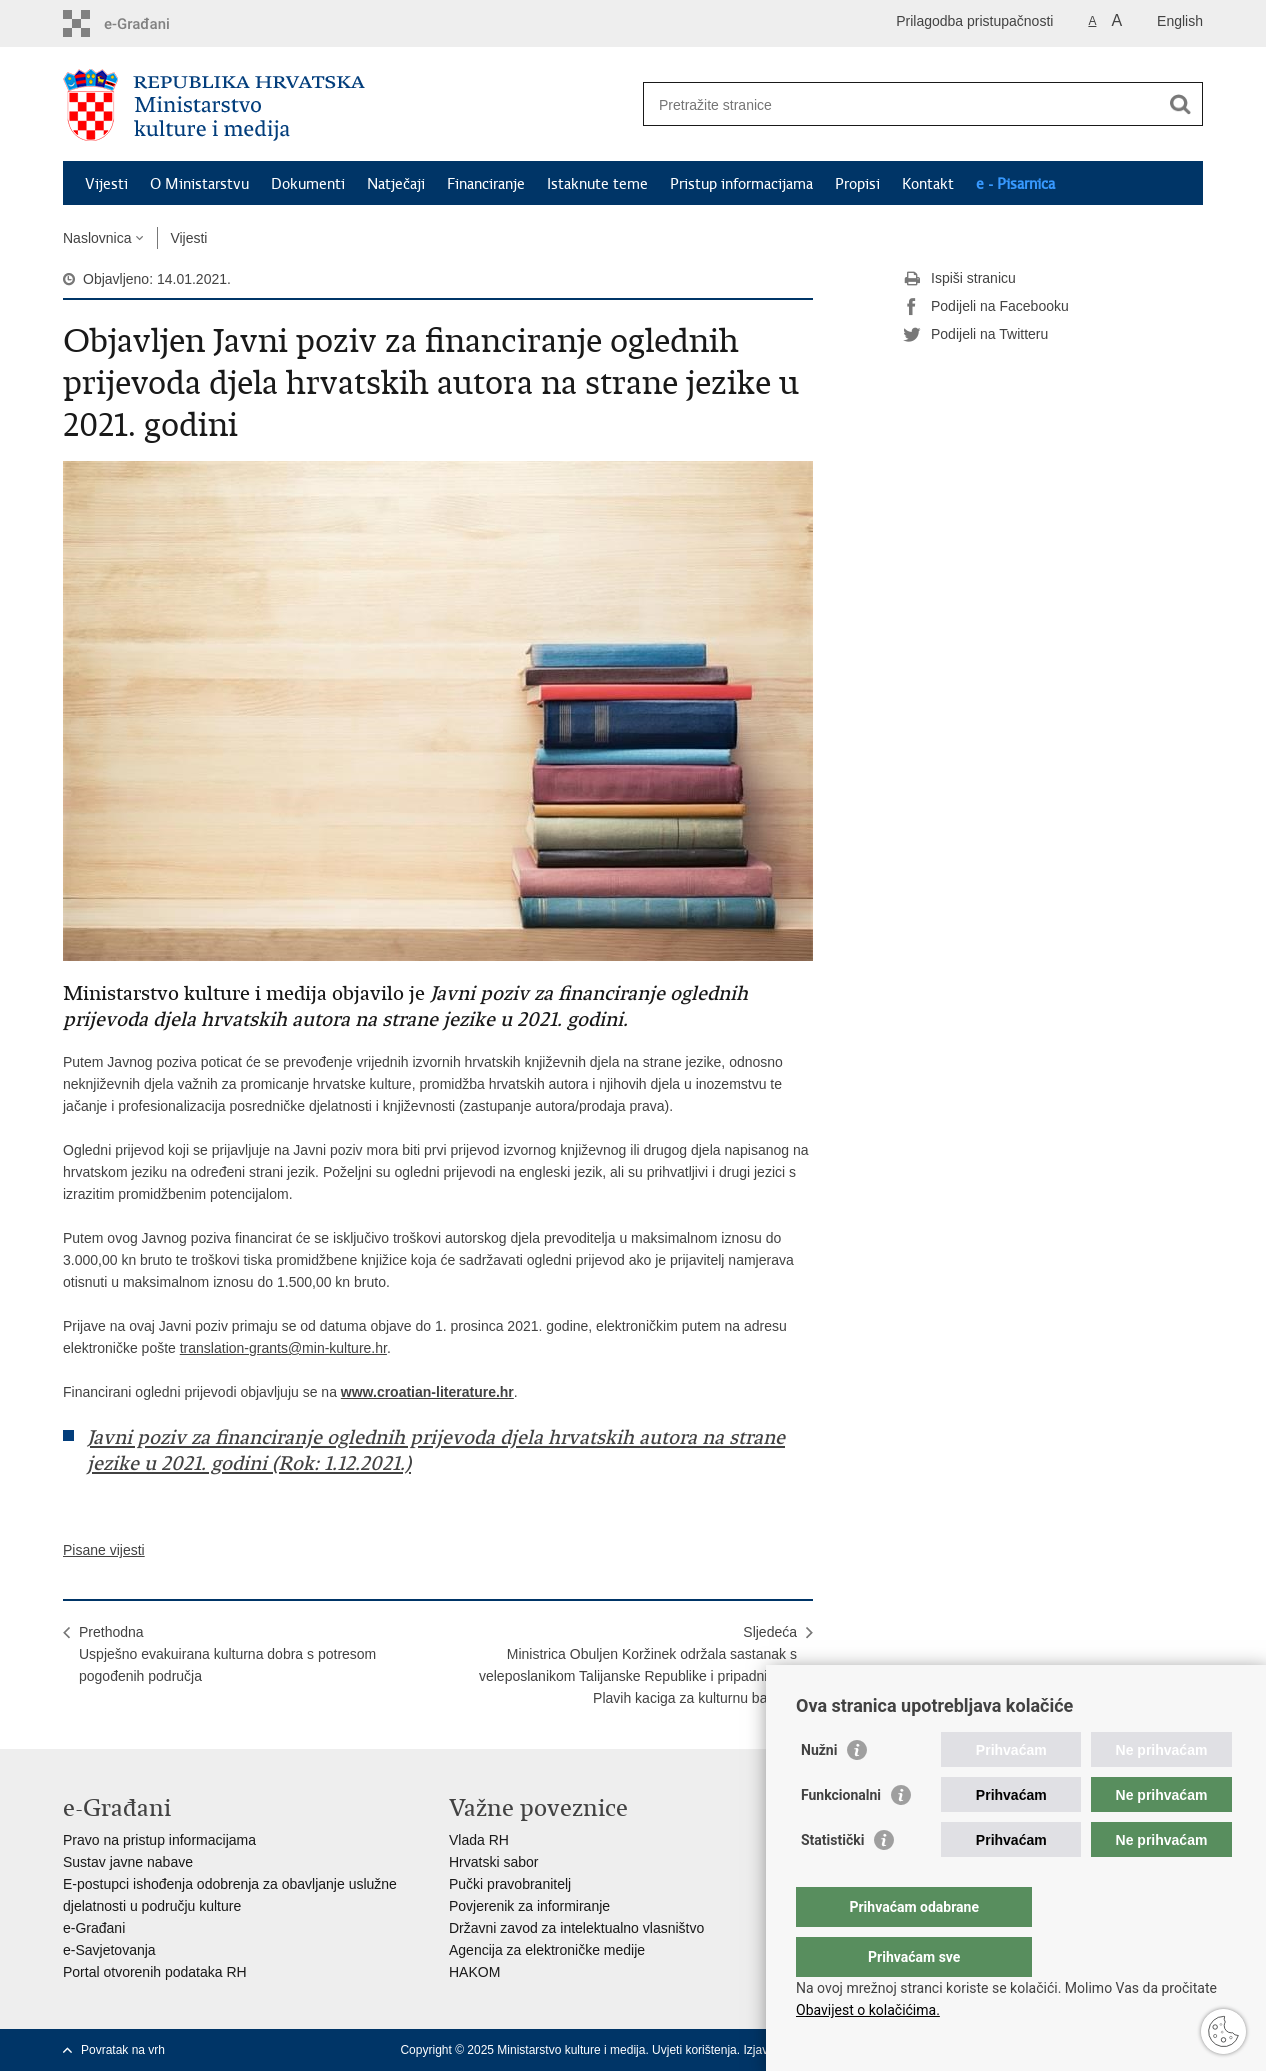 This screenshot has height=2071, width=1266. What do you see at coordinates (474, 1972) in the screenshot?
I see `HAKOM` at bounding box center [474, 1972].